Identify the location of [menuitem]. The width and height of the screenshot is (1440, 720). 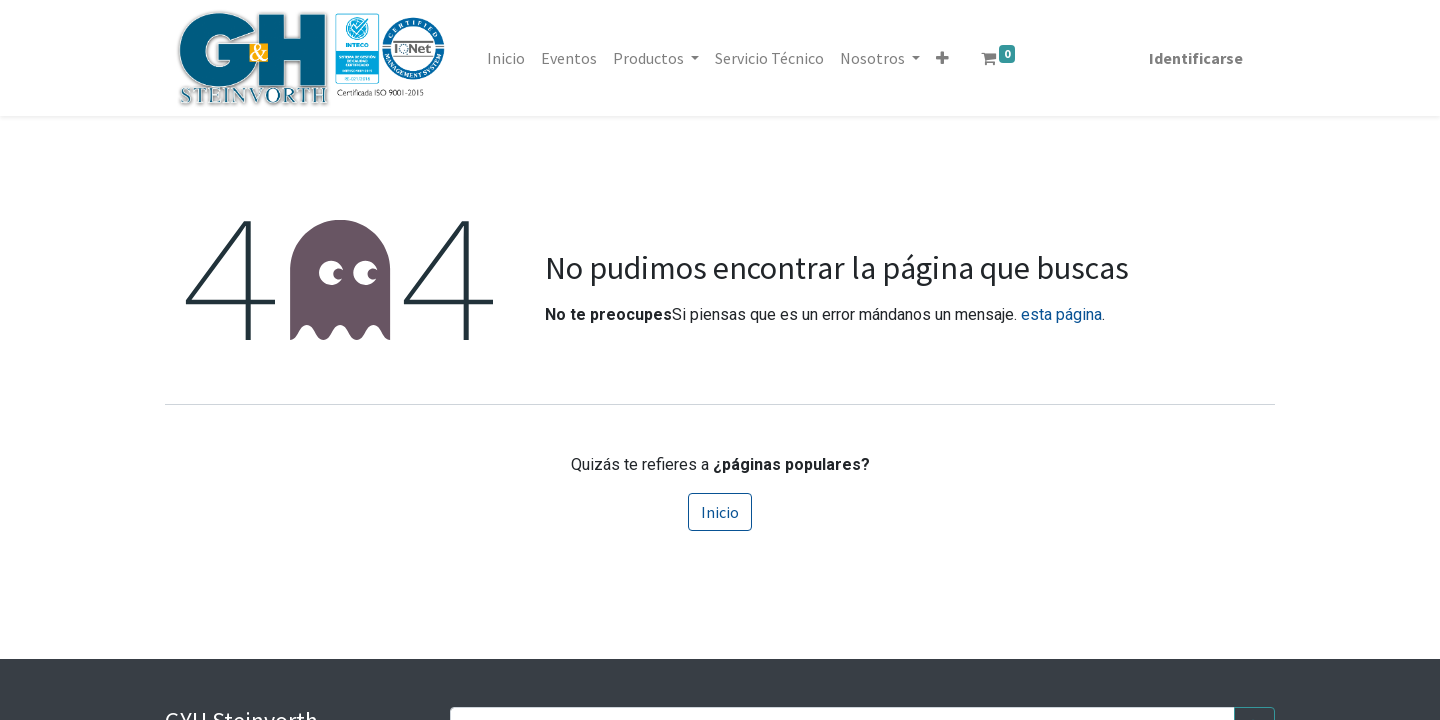
(506, 58).